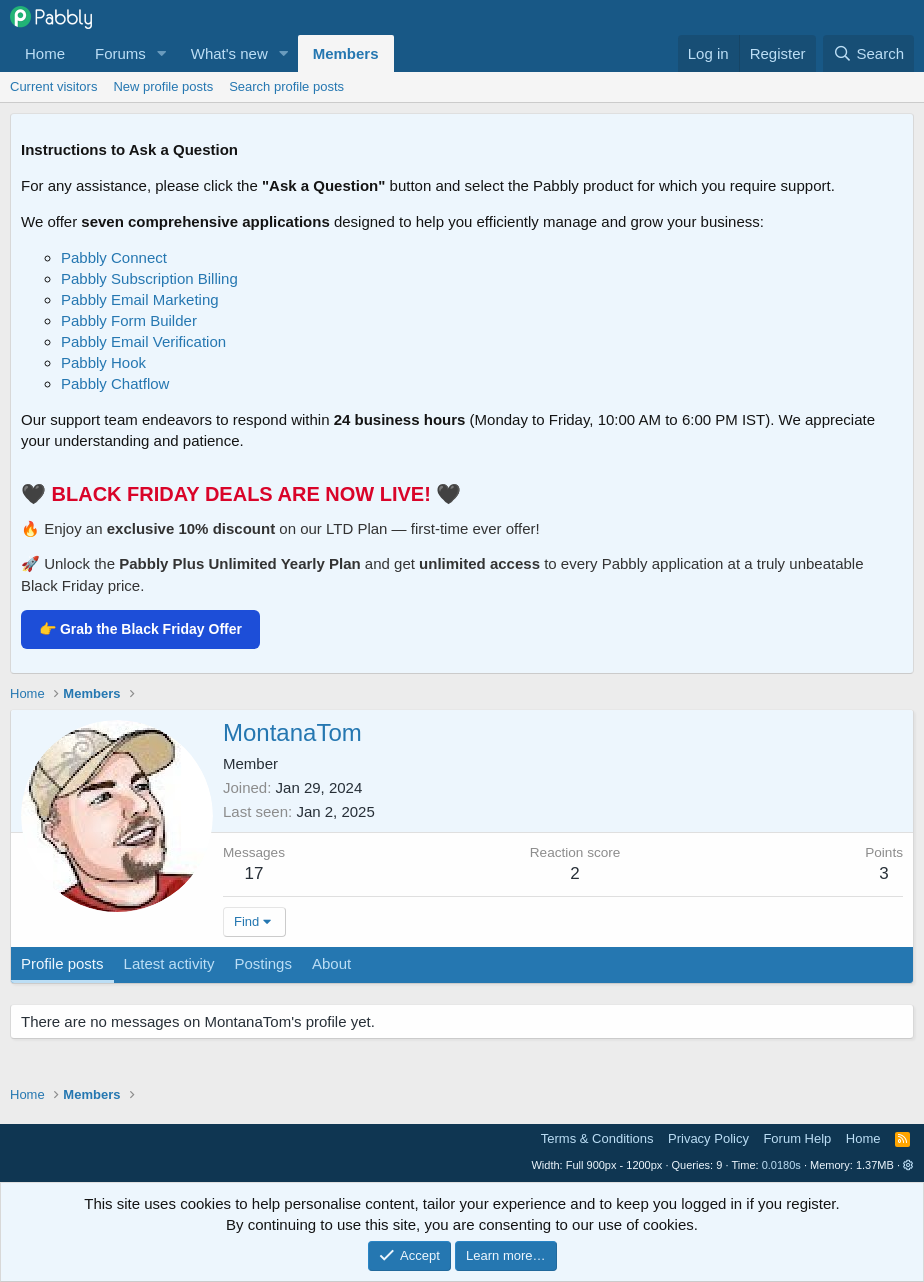 This screenshot has height=1282, width=924. Describe the element at coordinates (781, 1165) in the screenshot. I see `0.0180s` at that location.